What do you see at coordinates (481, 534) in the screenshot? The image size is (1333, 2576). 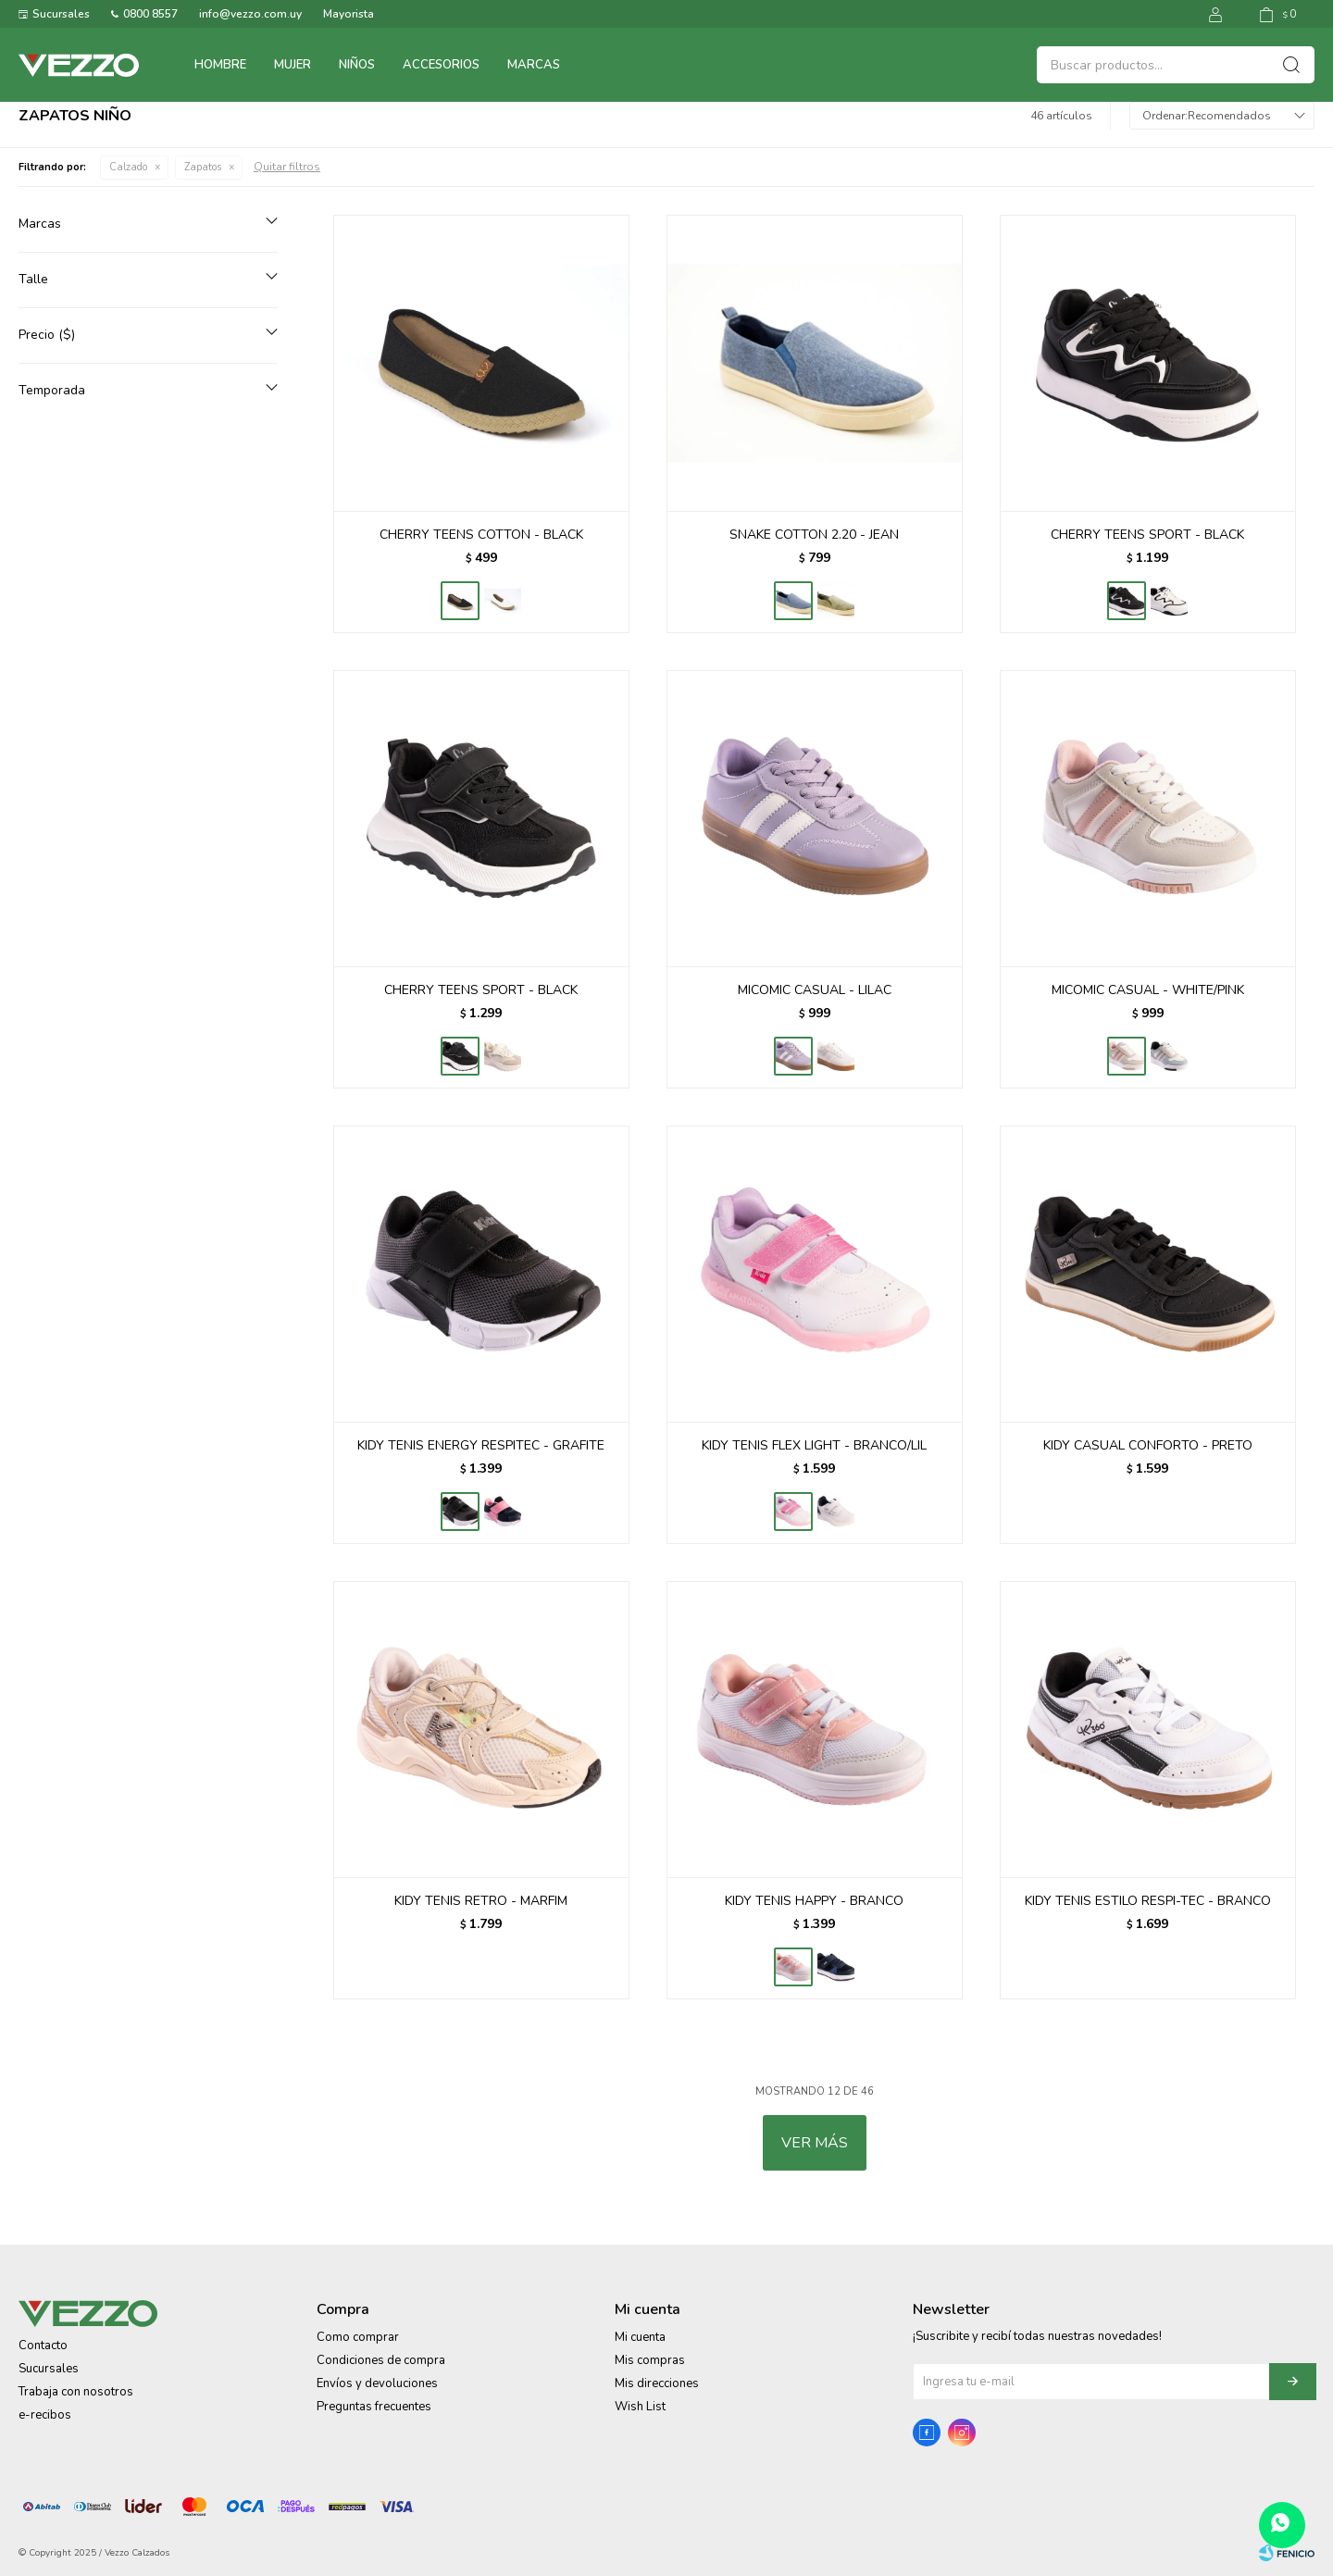 I see `CHERRY TEENS COTTON - BLACK` at bounding box center [481, 534].